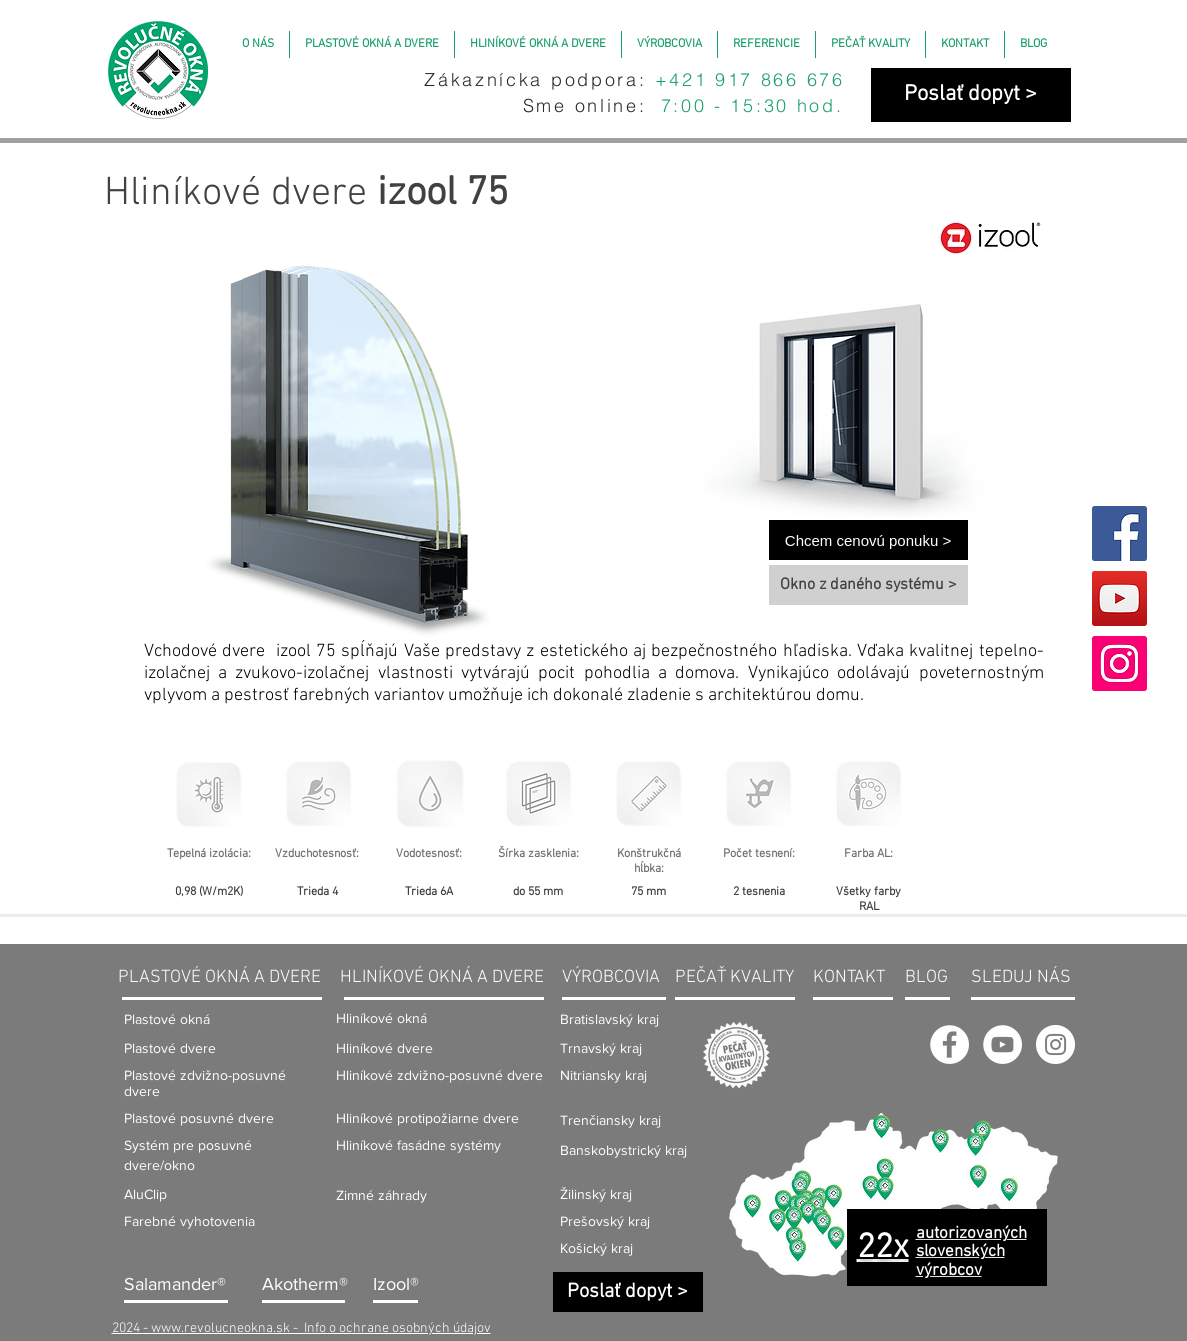 The width and height of the screenshot is (1187, 1341). Describe the element at coordinates (167, 1019) in the screenshot. I see `Plastové okná` at that location.